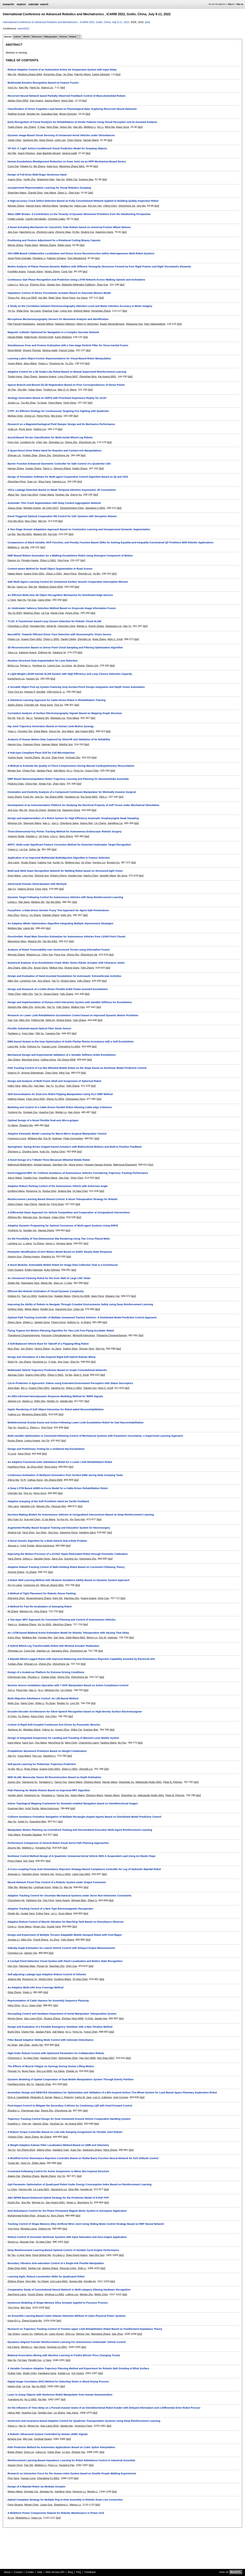 The height and width of the screenshot is (2576, 245). I want to click on Xiang Chen, so click(27, 1703).